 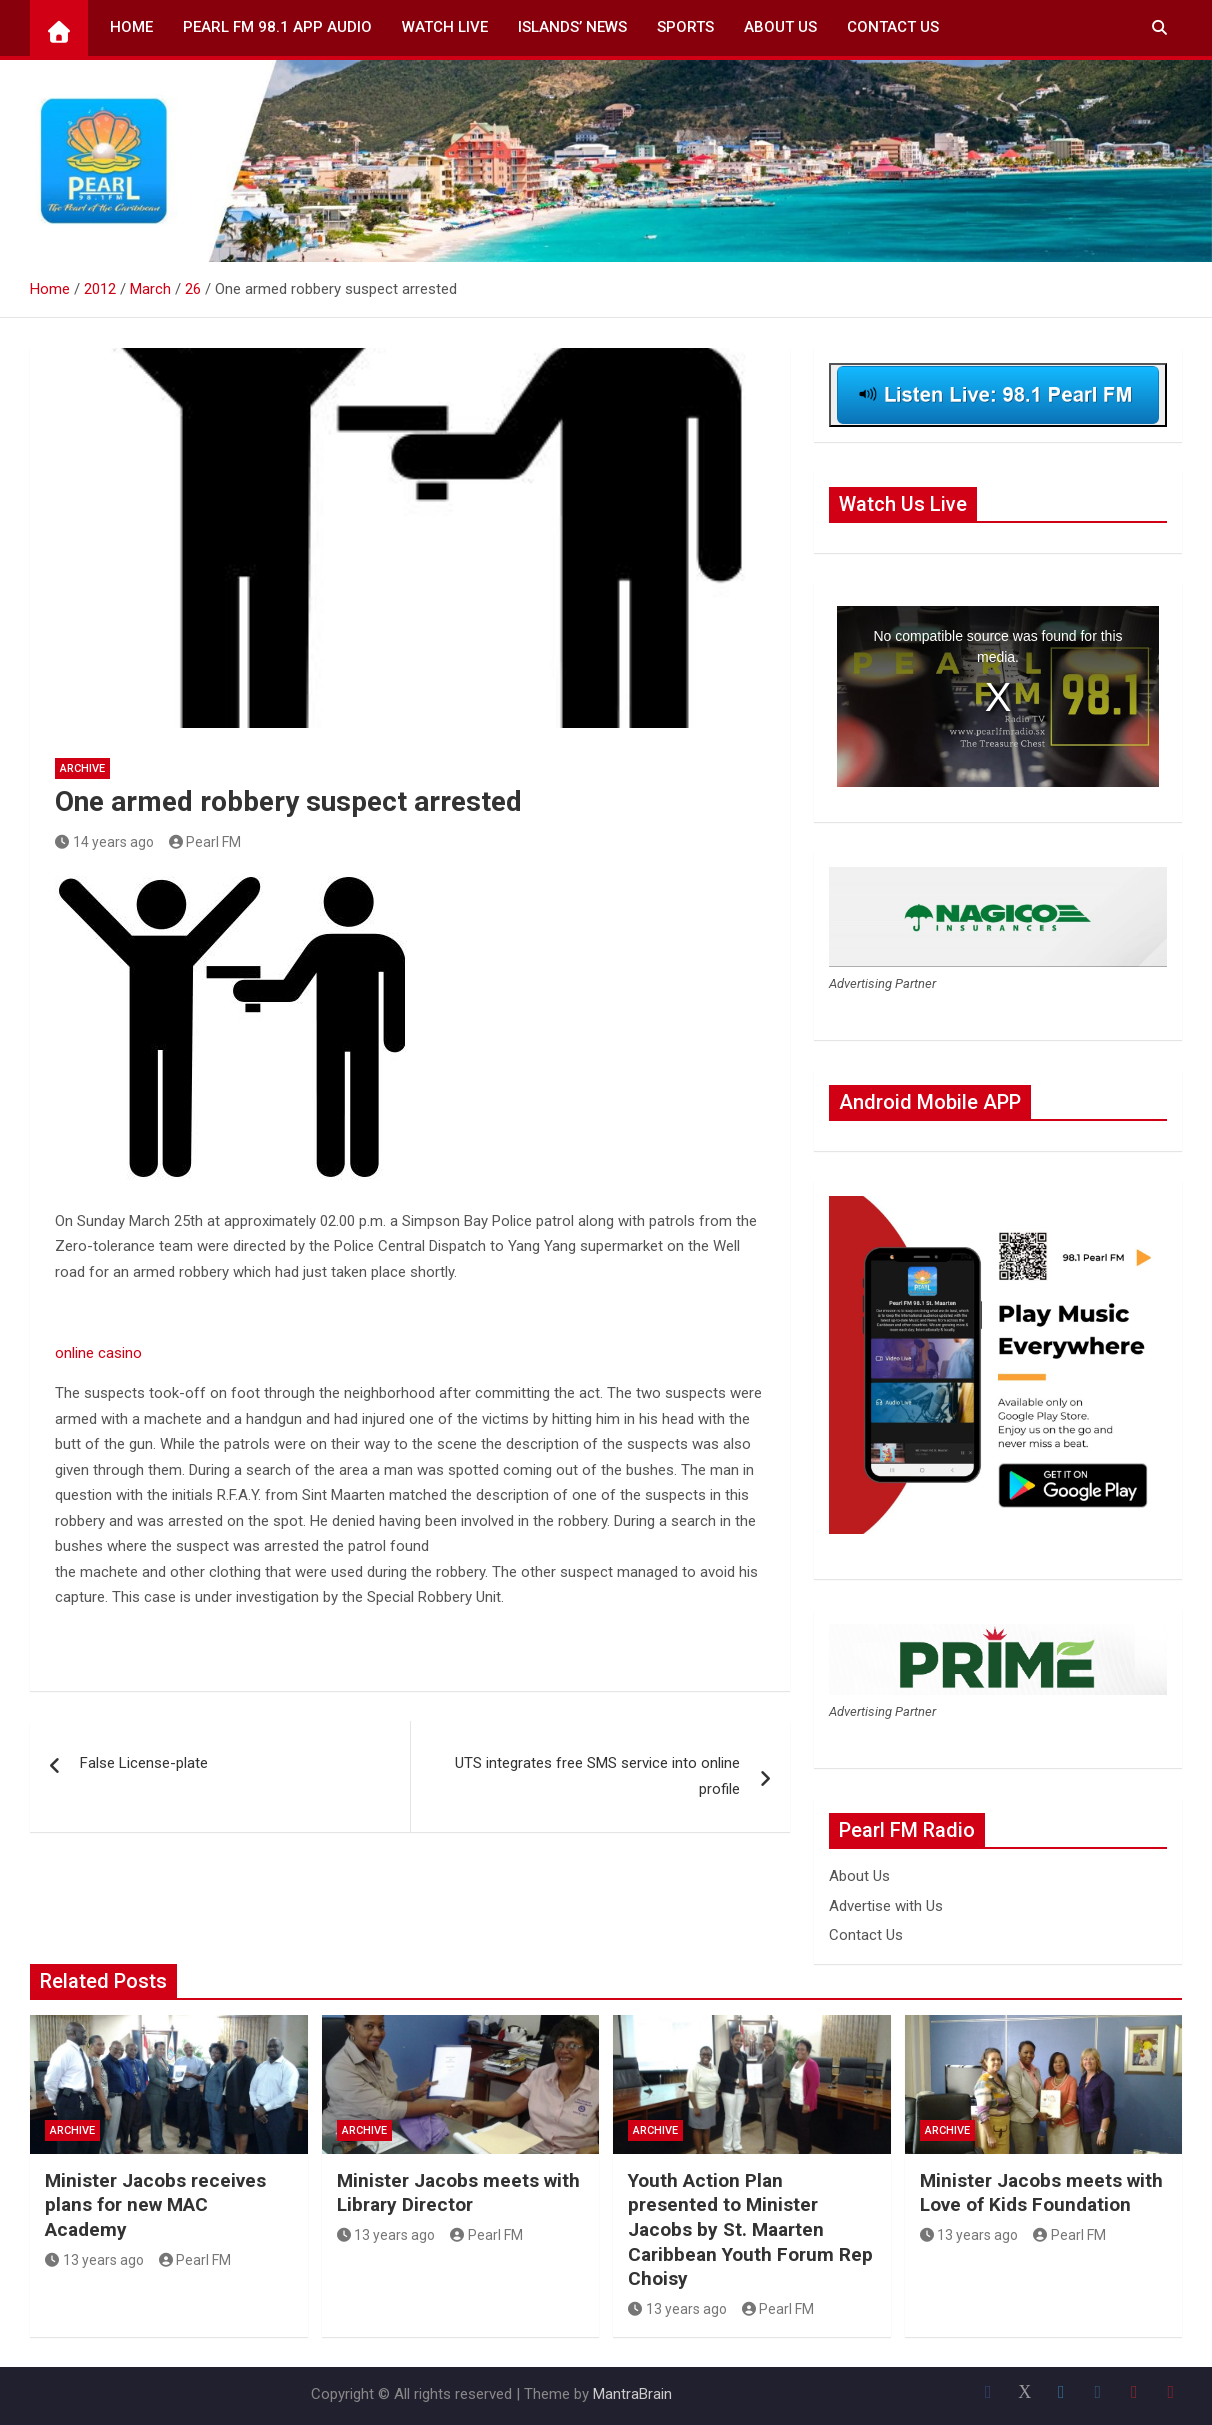 What do you see at coordinates (155, 2205) in the screenshot?
I see `Minister Jacobs receives plans for new MAC Academy` at bounding box center [155, 2205].